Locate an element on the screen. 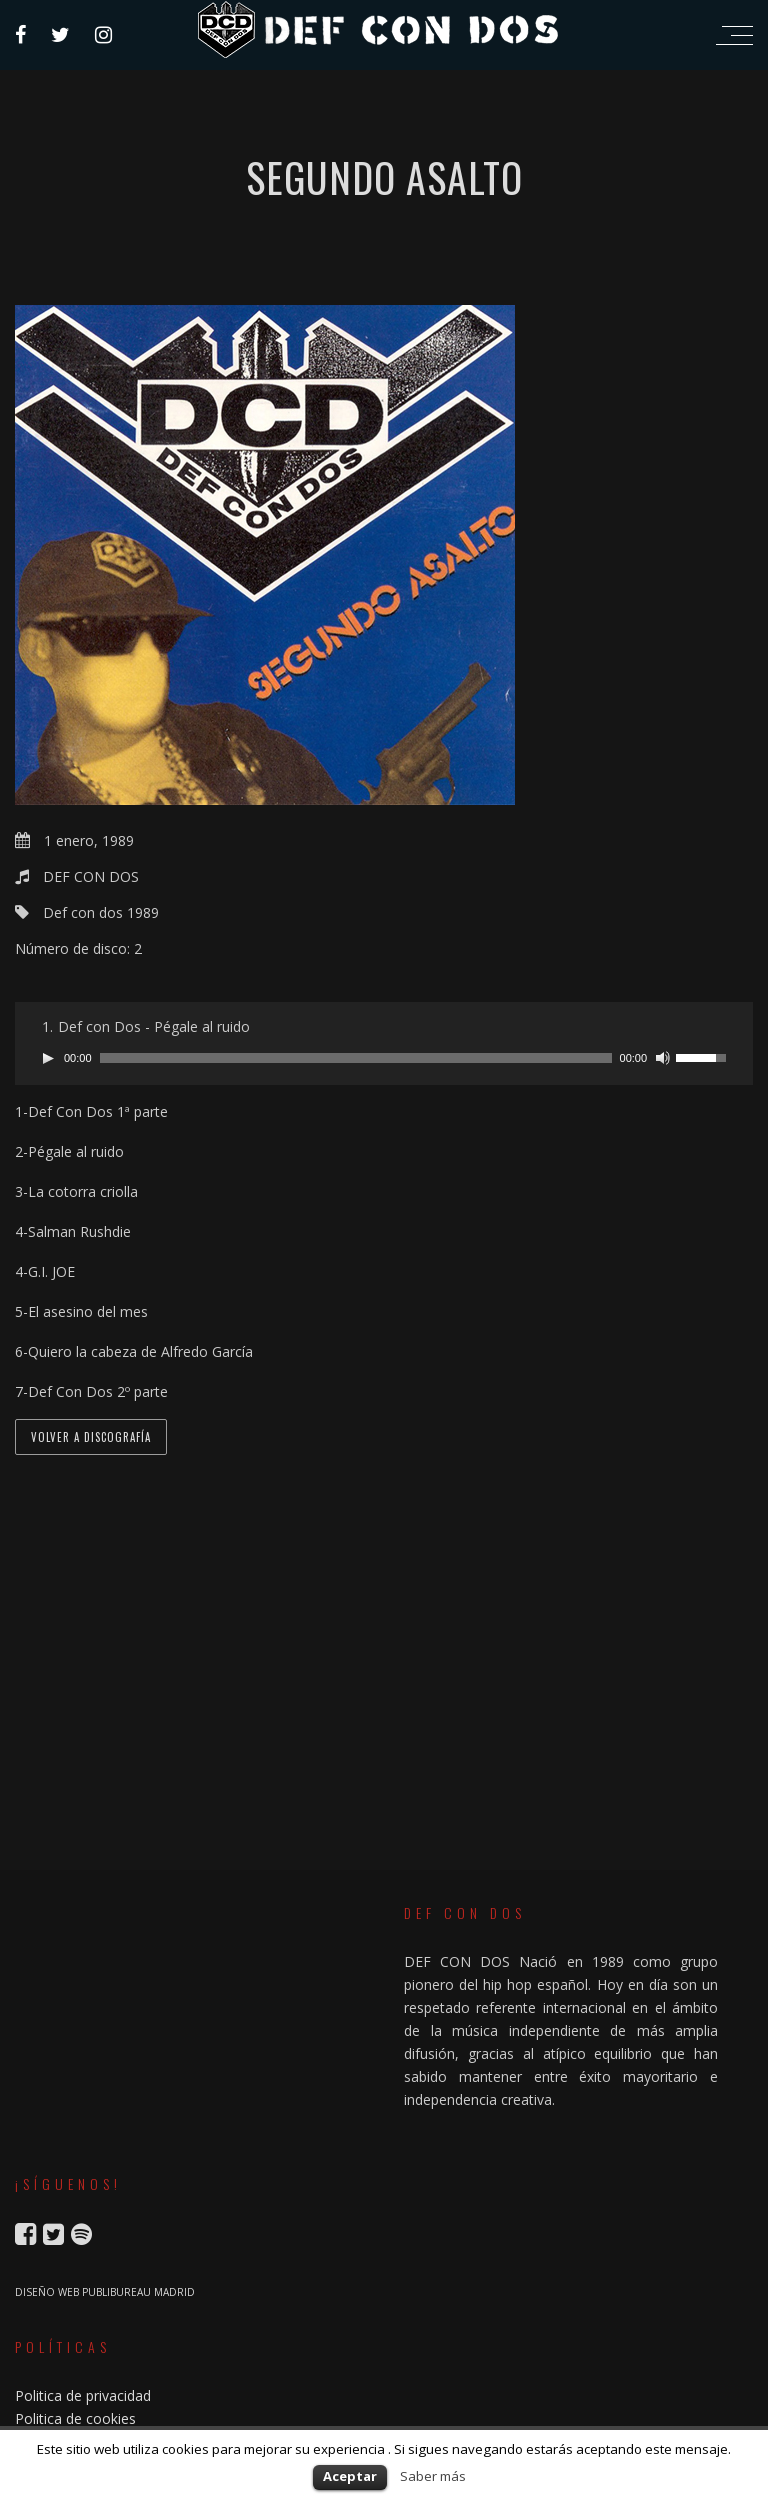 Image resolution: width=768 pixels, height=2495 pixels. [Reproducir] is located at coordinates (48, 1058).